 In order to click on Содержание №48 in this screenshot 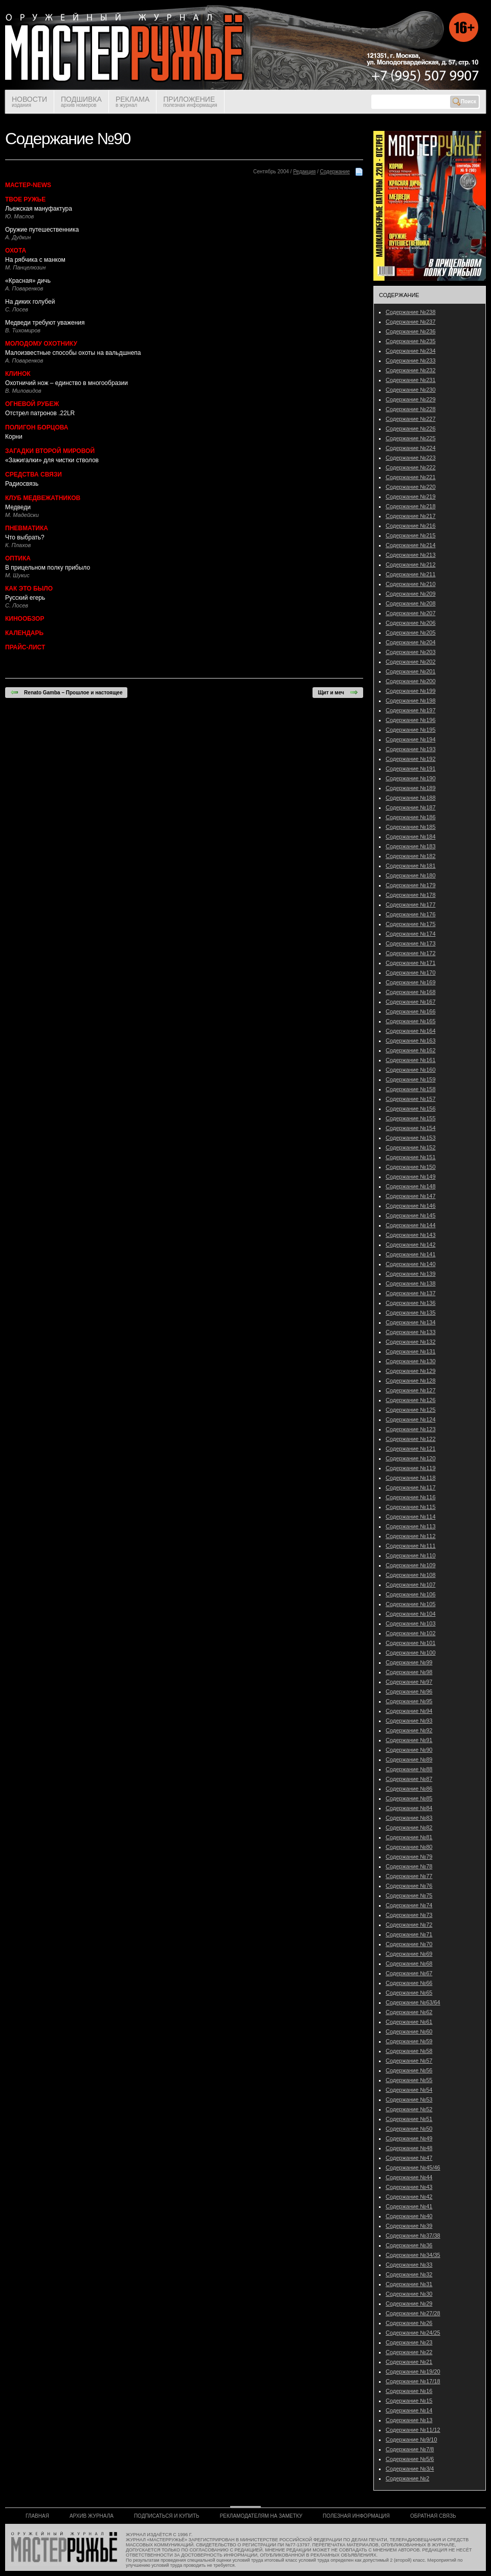, I will do `click(409, 2148)`.